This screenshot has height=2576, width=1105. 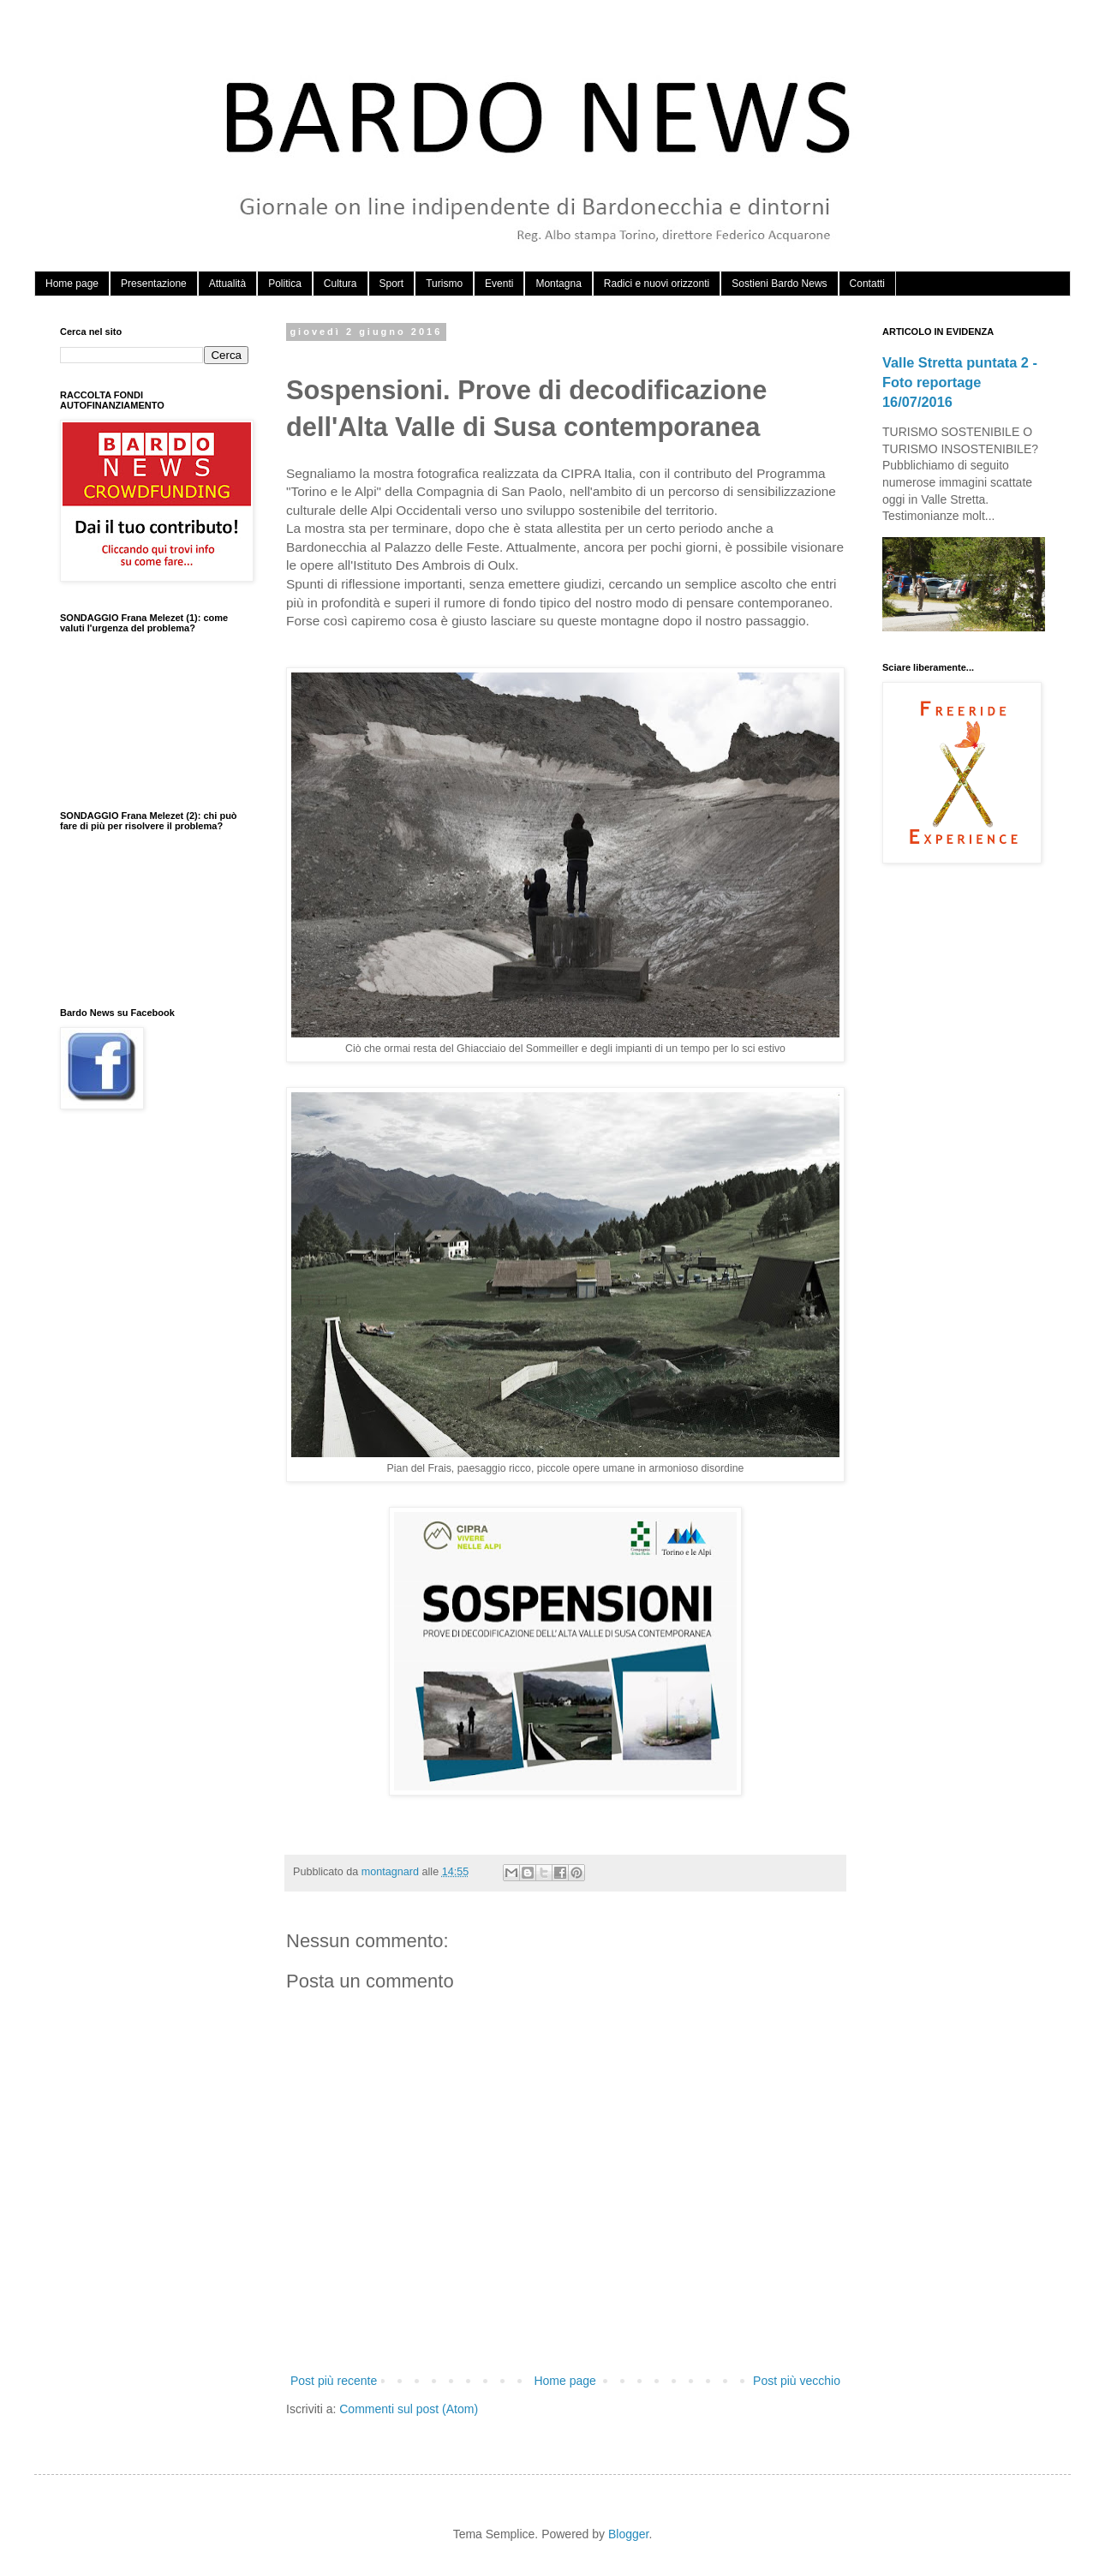 I want to click on Politica, so click(x=285, y=284).